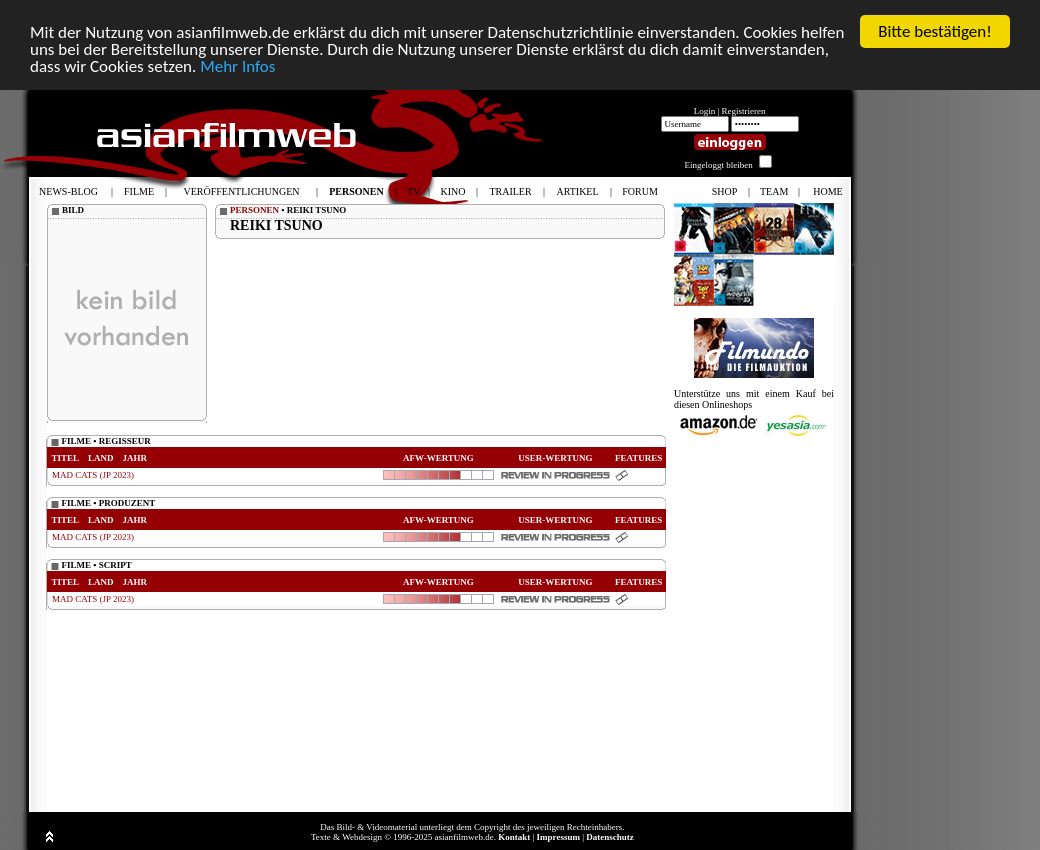 Image resolution: width=1040 pixels, height=850 pixels. Describe the element at coordinates (610, 837) in the screenshot. I see `Datenschutz` at that location.